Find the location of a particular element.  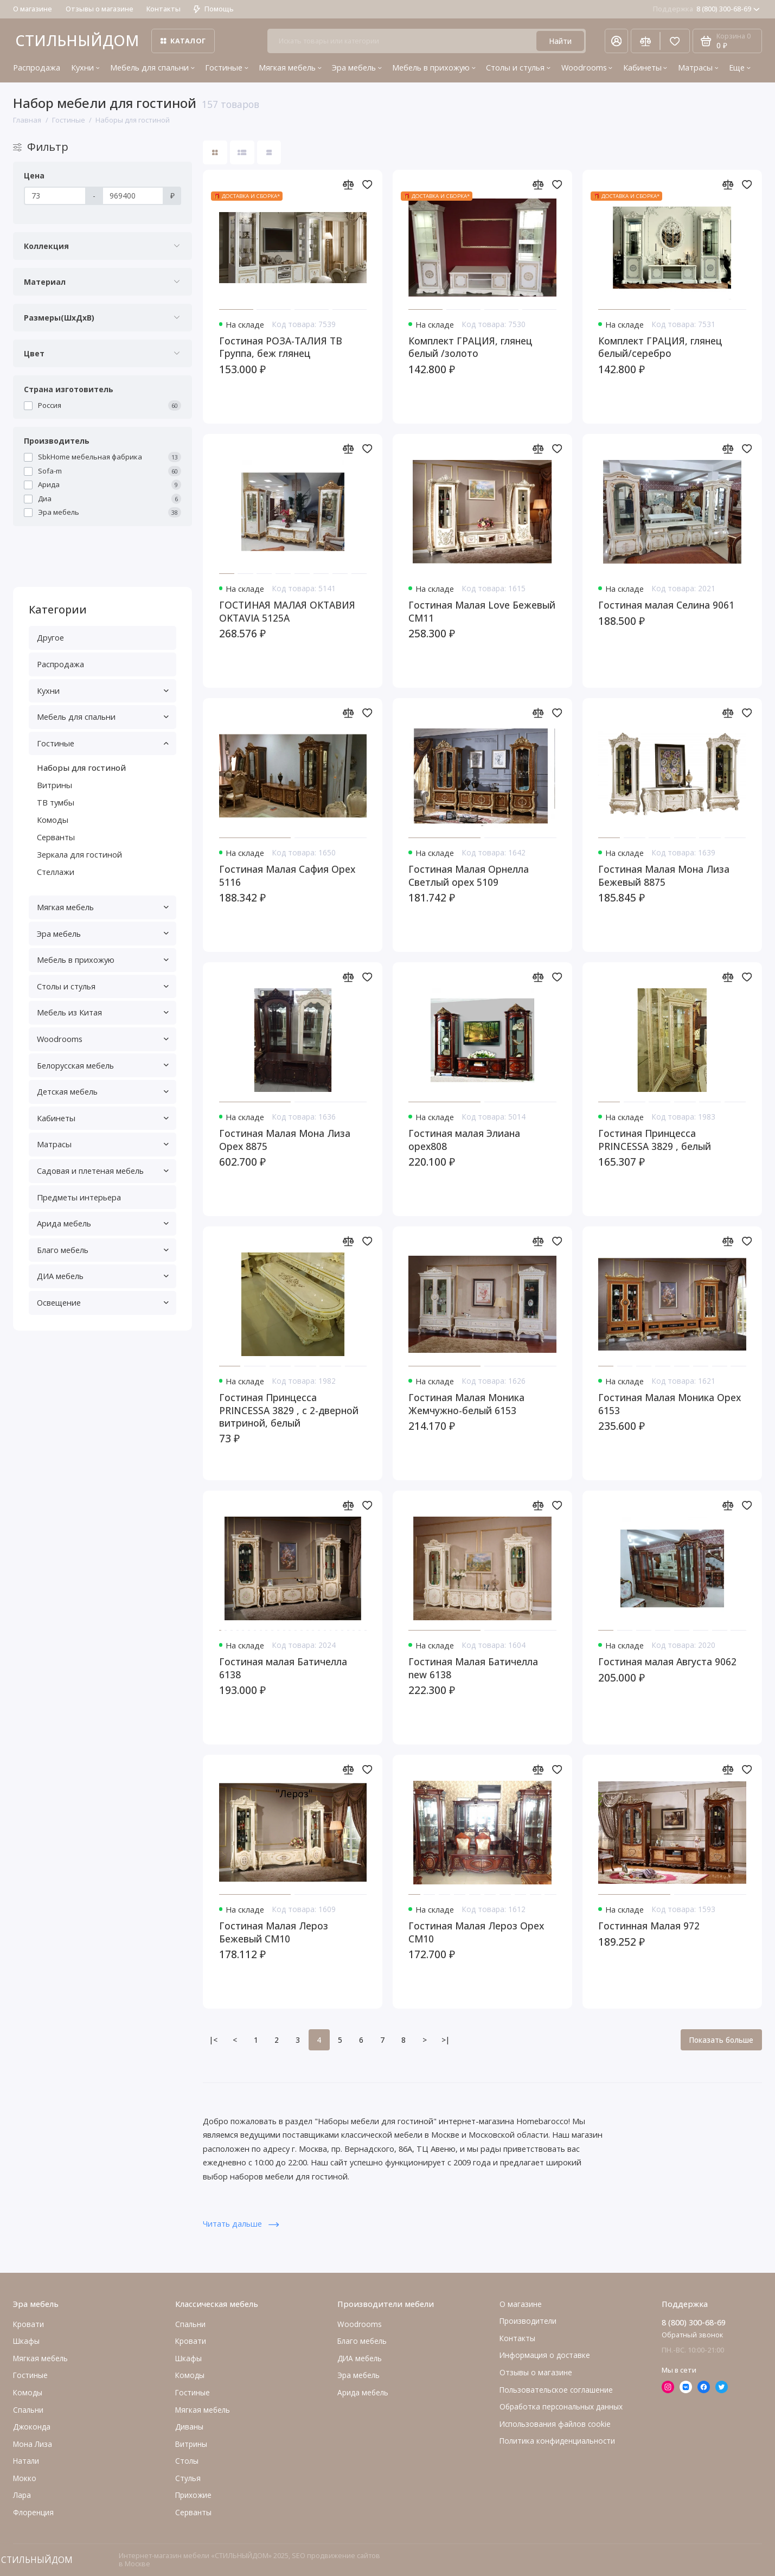

Гостиная Малая Моника Орех 6153 is located at coordinates (669, 1403).